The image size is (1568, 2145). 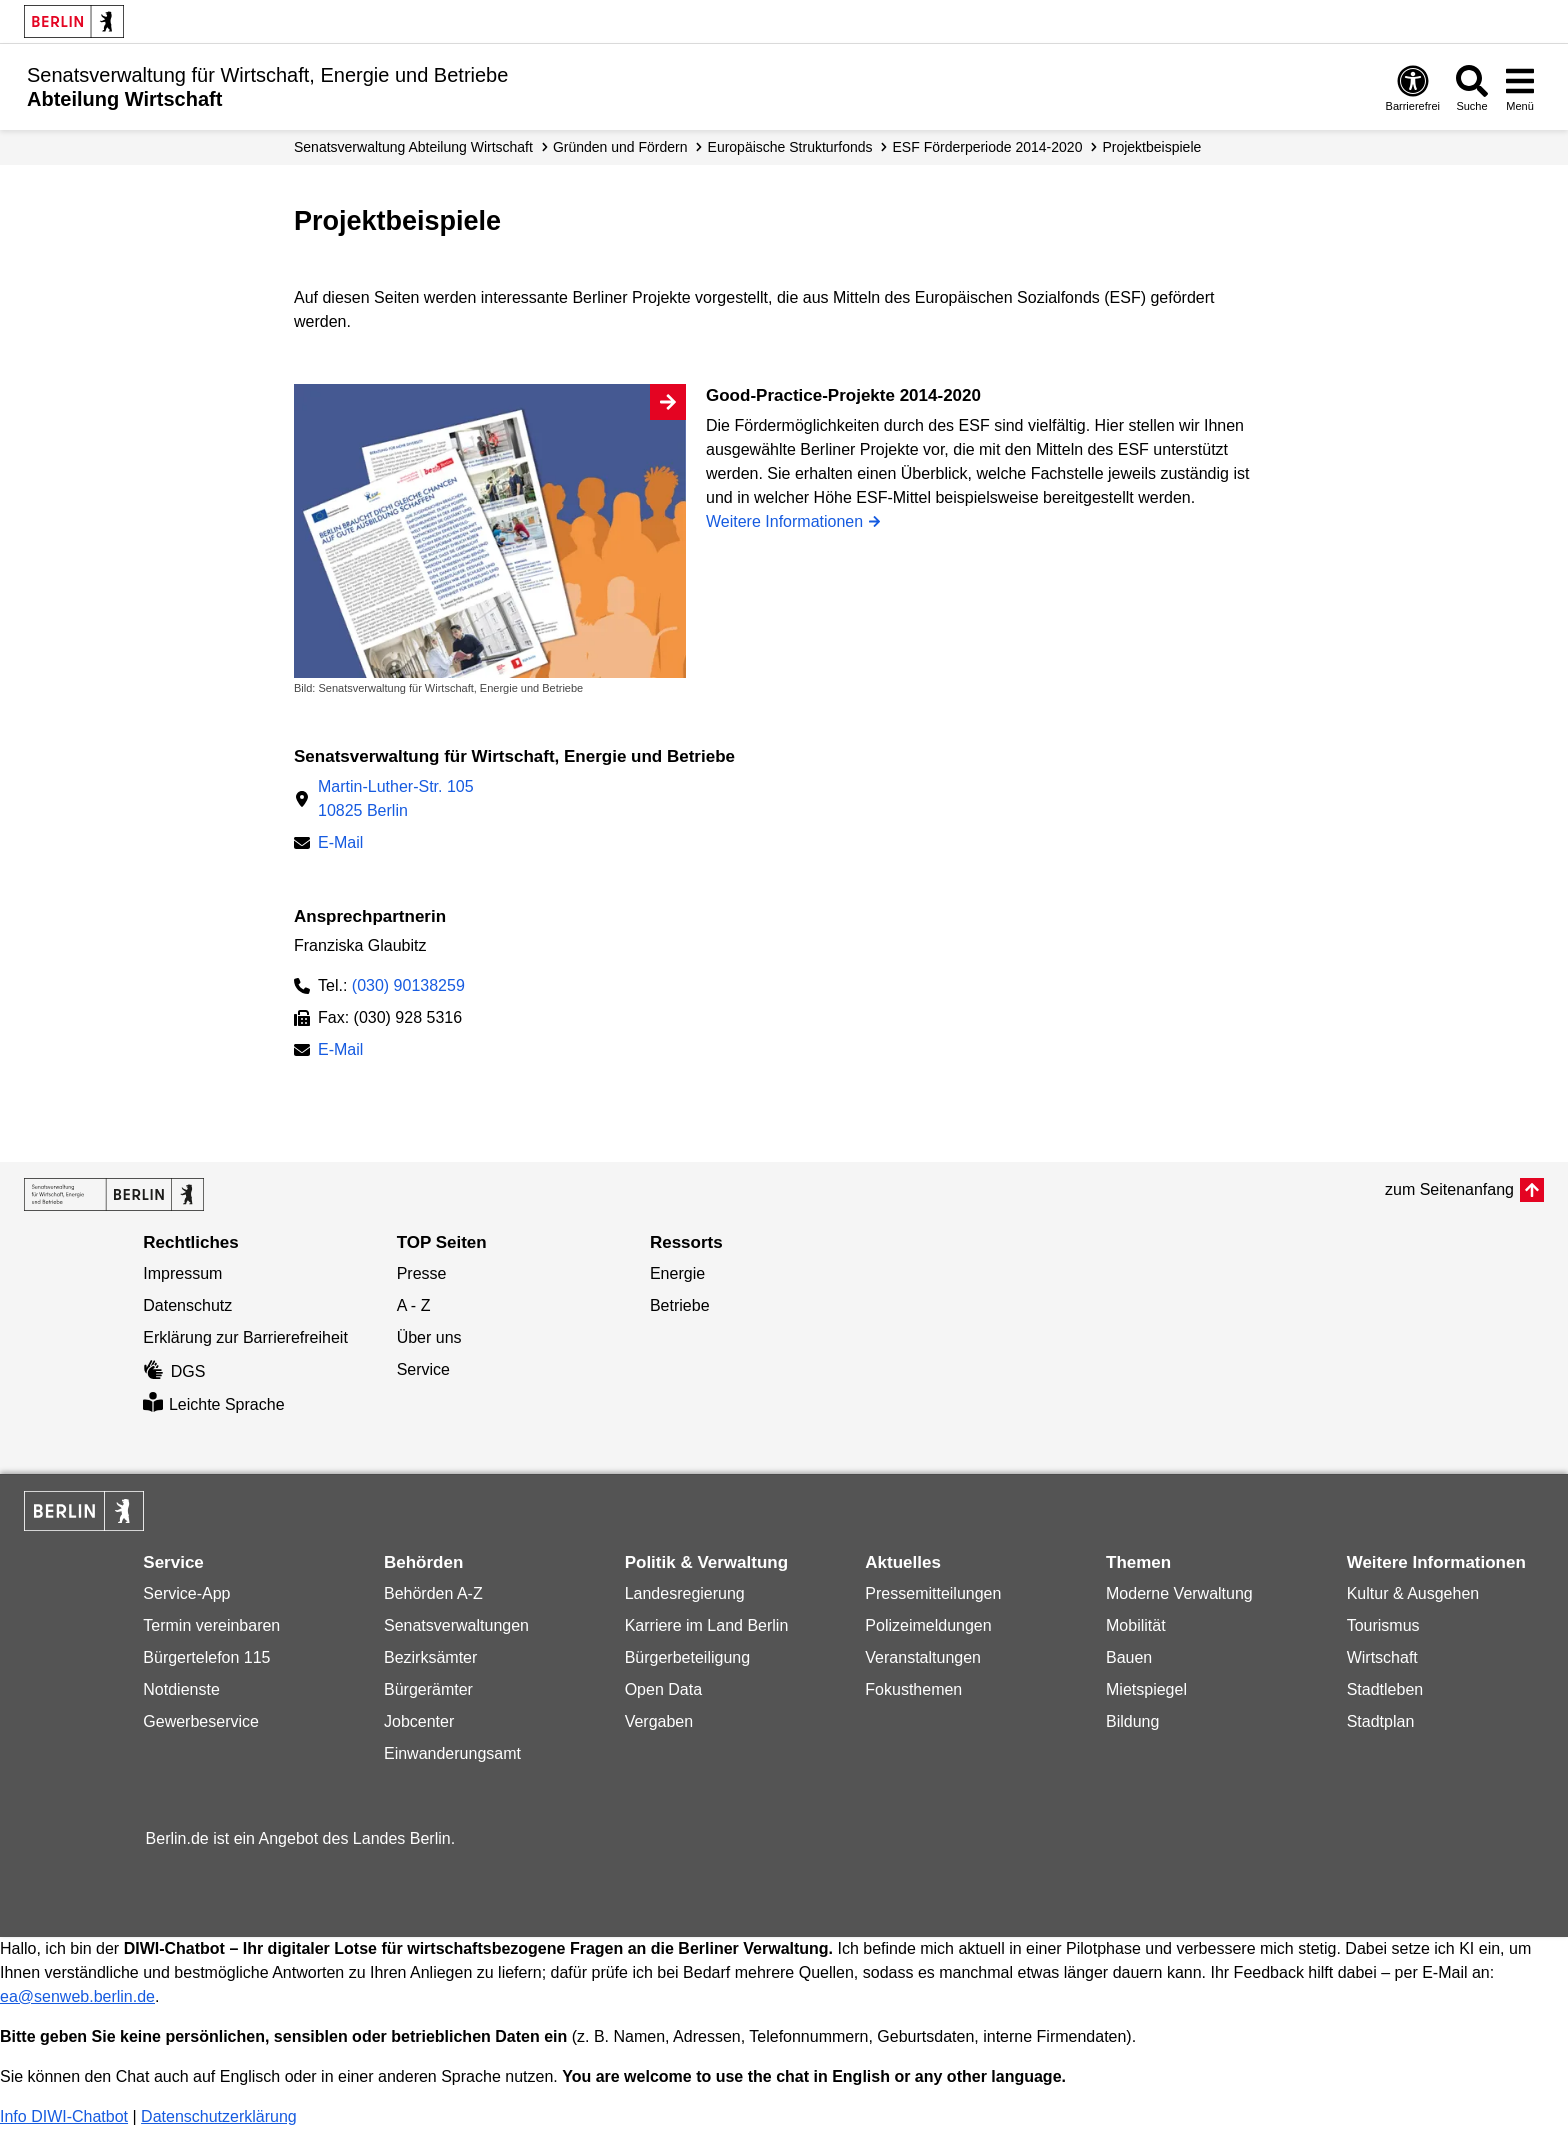 I want to click on Termin vereinbaren, so click(x=211, y=1625).